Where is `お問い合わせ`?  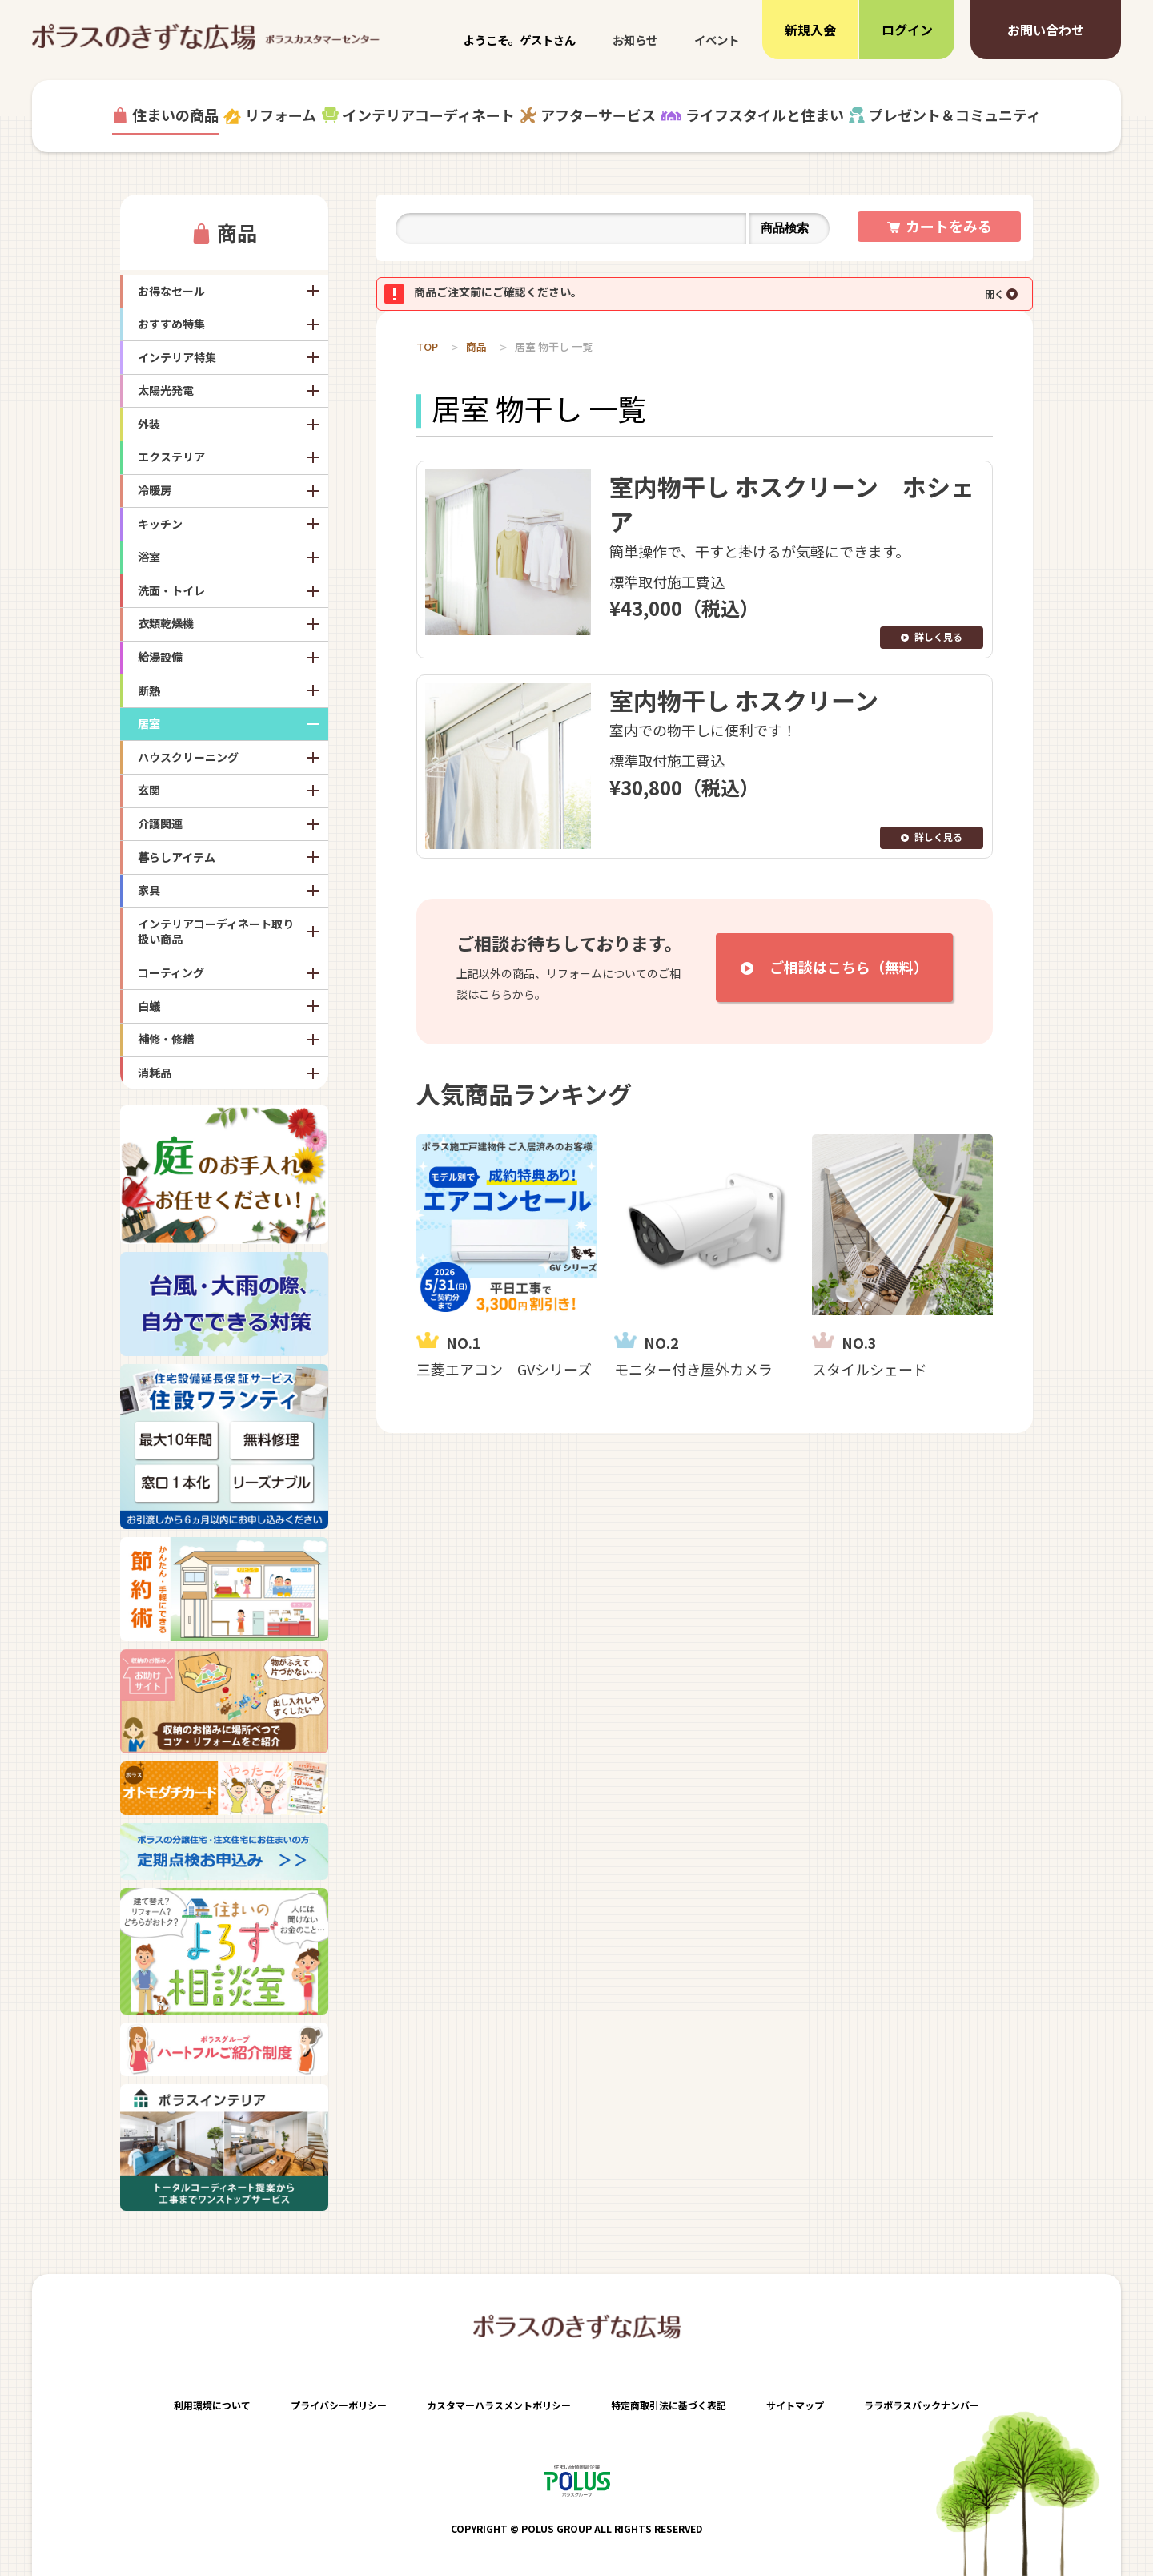 お問い合わせ is located at coordinates (1045, 29).